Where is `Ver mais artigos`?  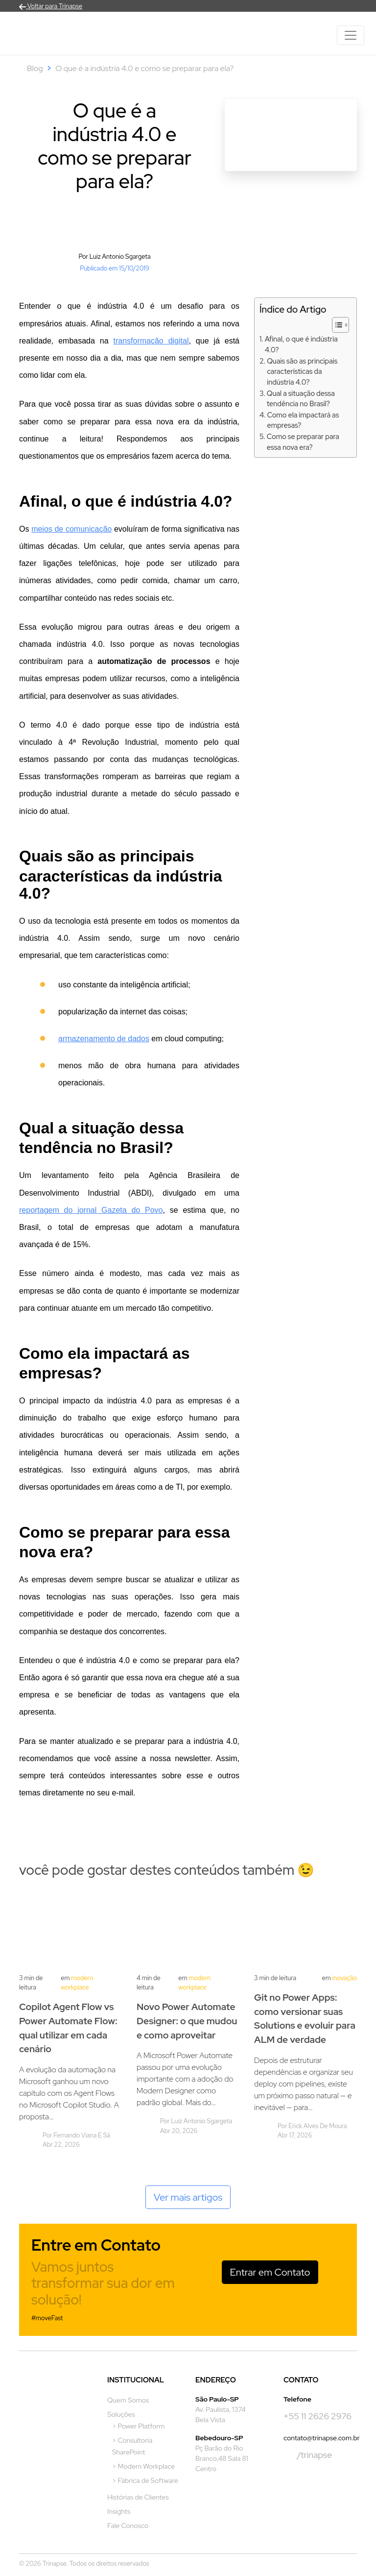
Ver mais artigos is located at coordinates (188, 2197).